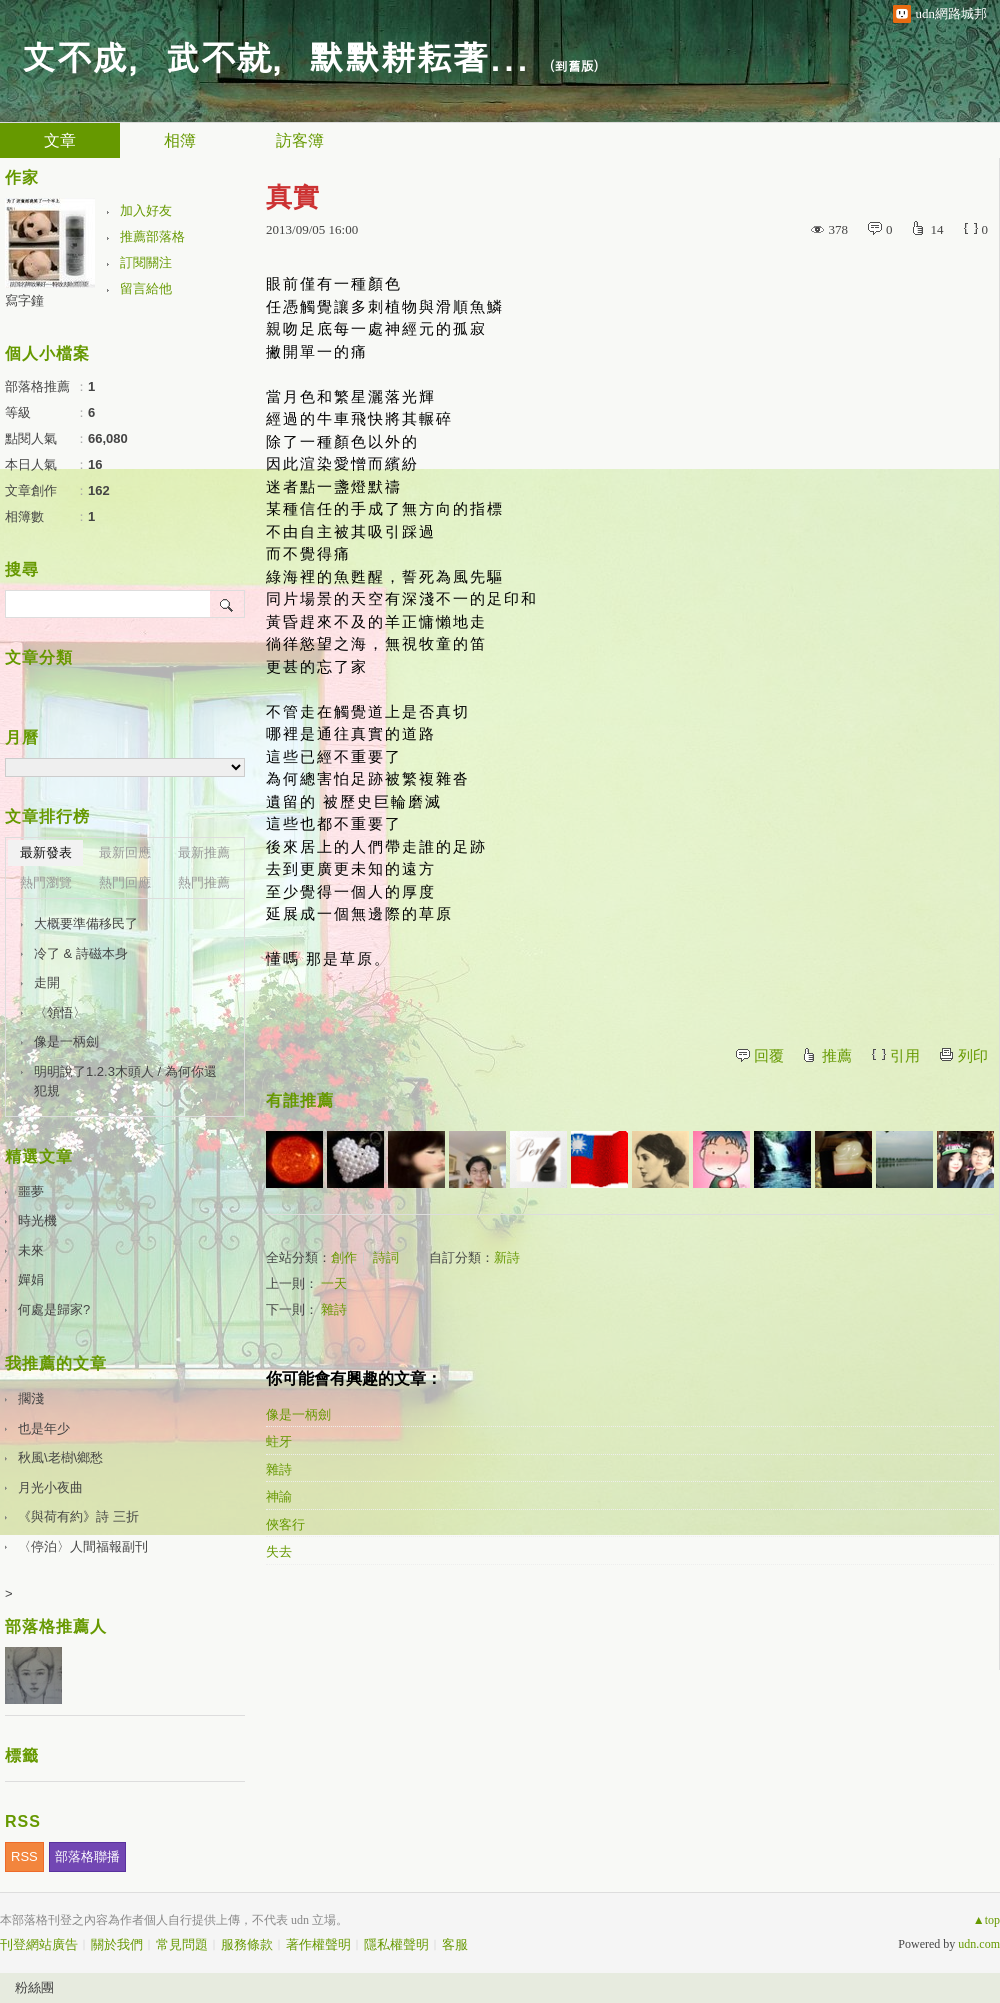  I want to click on 《與荷有約》詩 三折, so click(78, 1516).